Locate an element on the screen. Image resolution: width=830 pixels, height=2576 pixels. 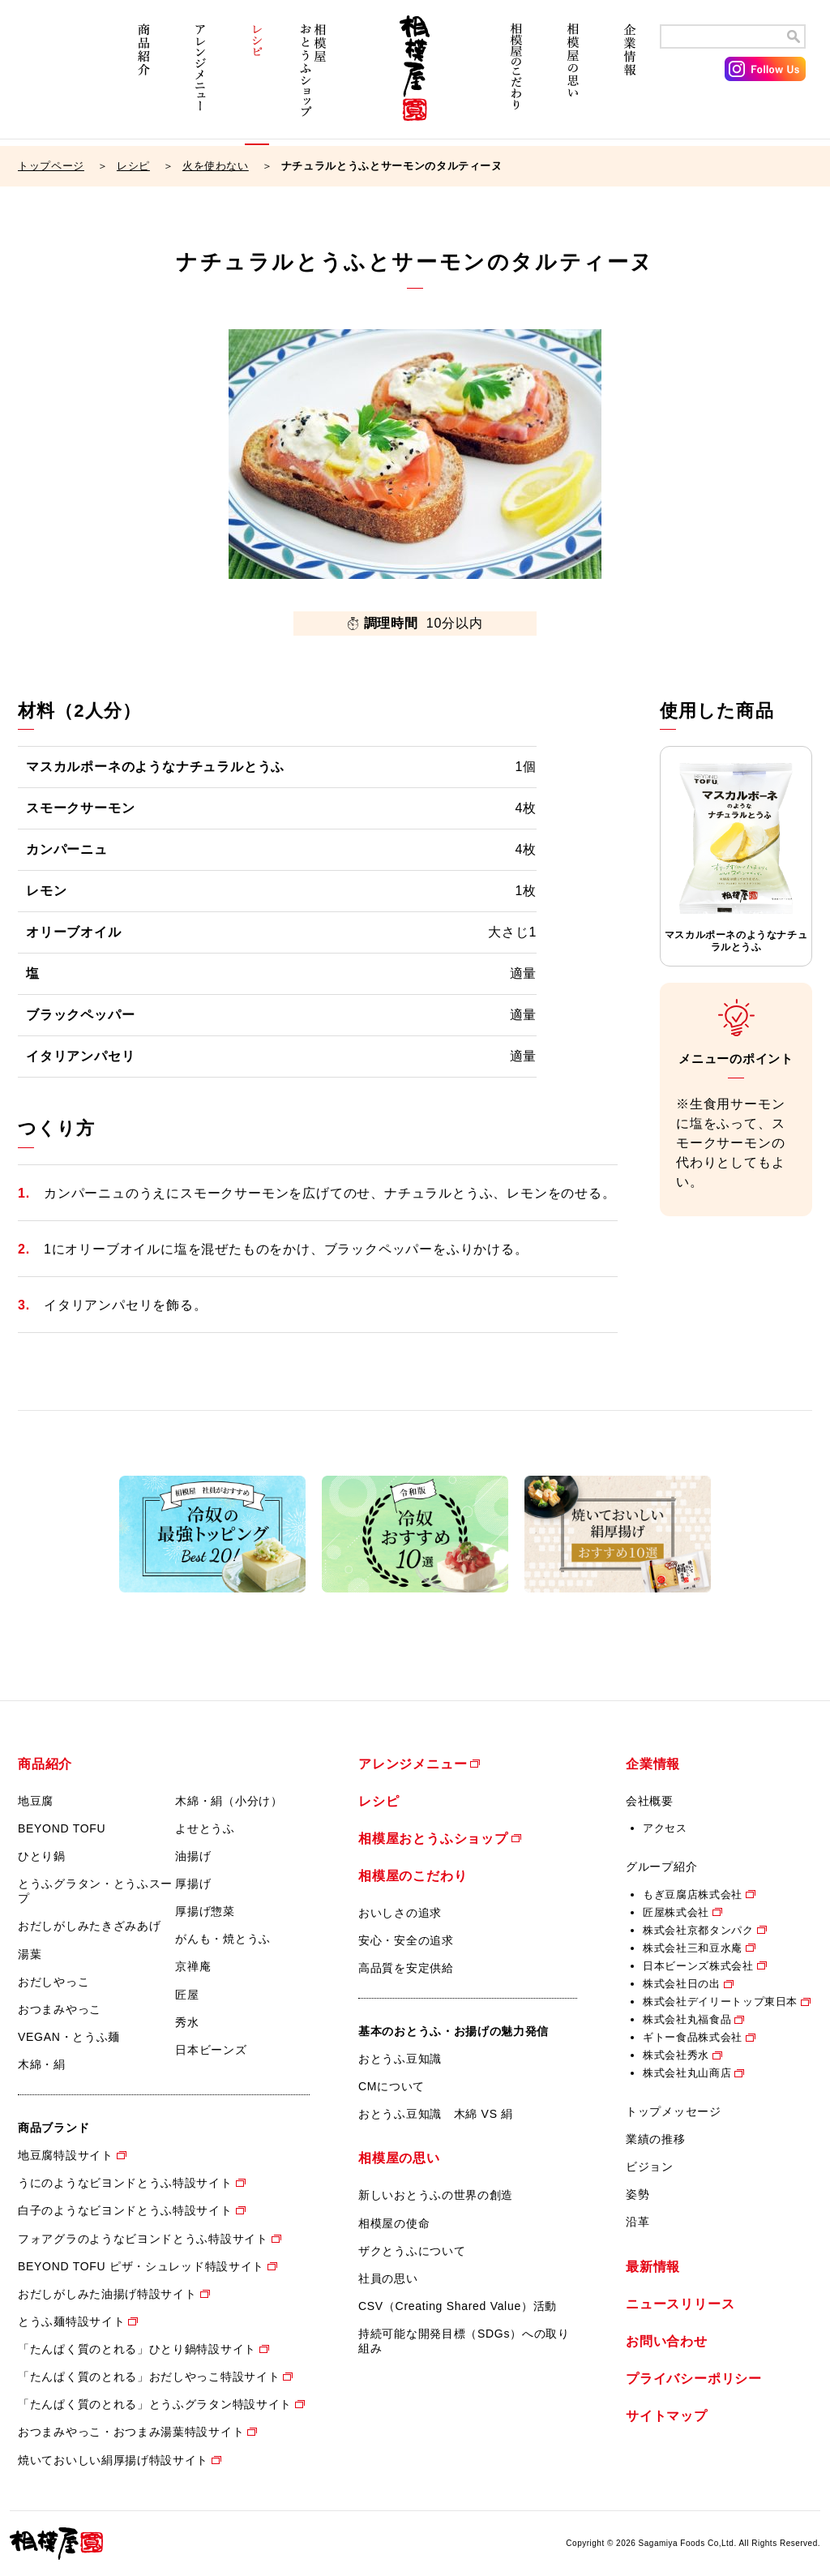
日本ビーンズ is located at coordinates (210, 2049).